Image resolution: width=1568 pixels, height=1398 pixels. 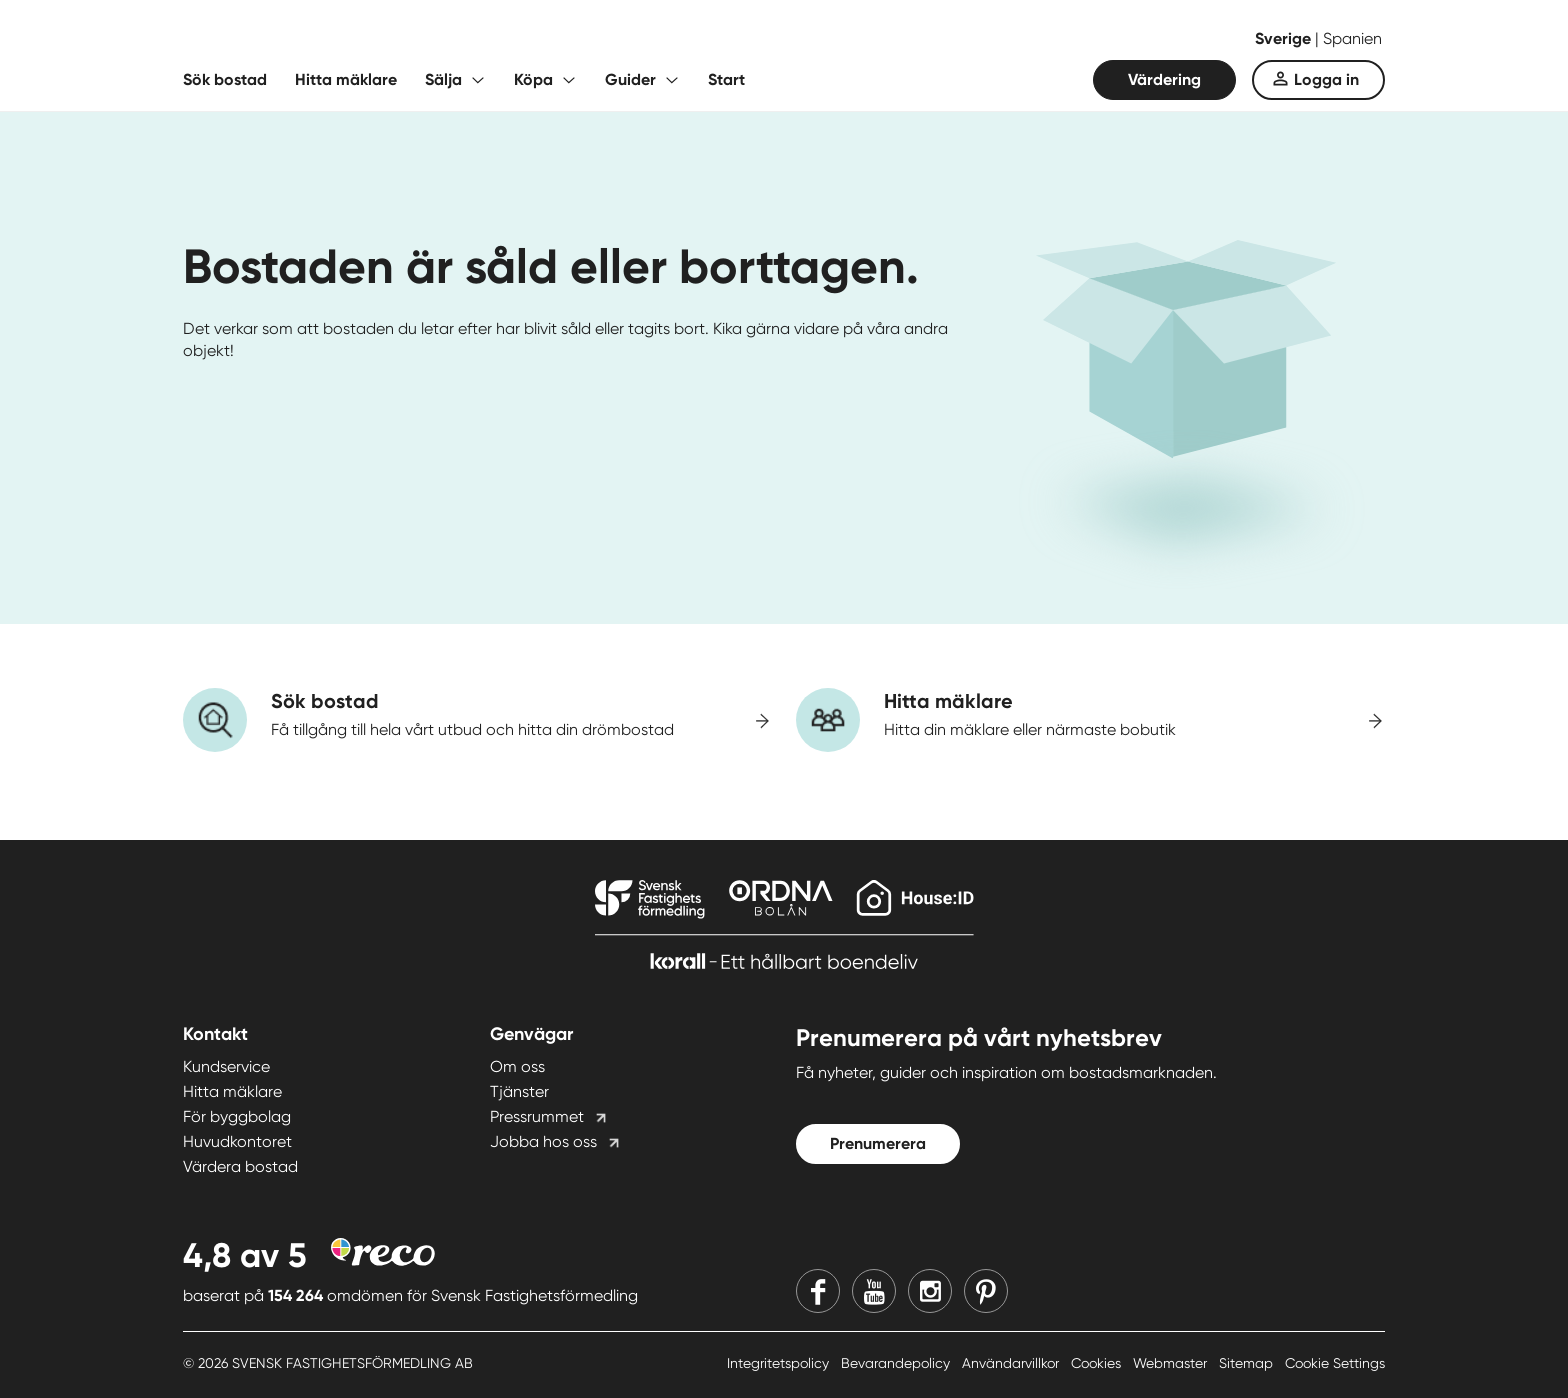 What do you see at coordinates (226, 1066) in the screenshot?
I see `Kundservice` at bounding box center [226, 1066].